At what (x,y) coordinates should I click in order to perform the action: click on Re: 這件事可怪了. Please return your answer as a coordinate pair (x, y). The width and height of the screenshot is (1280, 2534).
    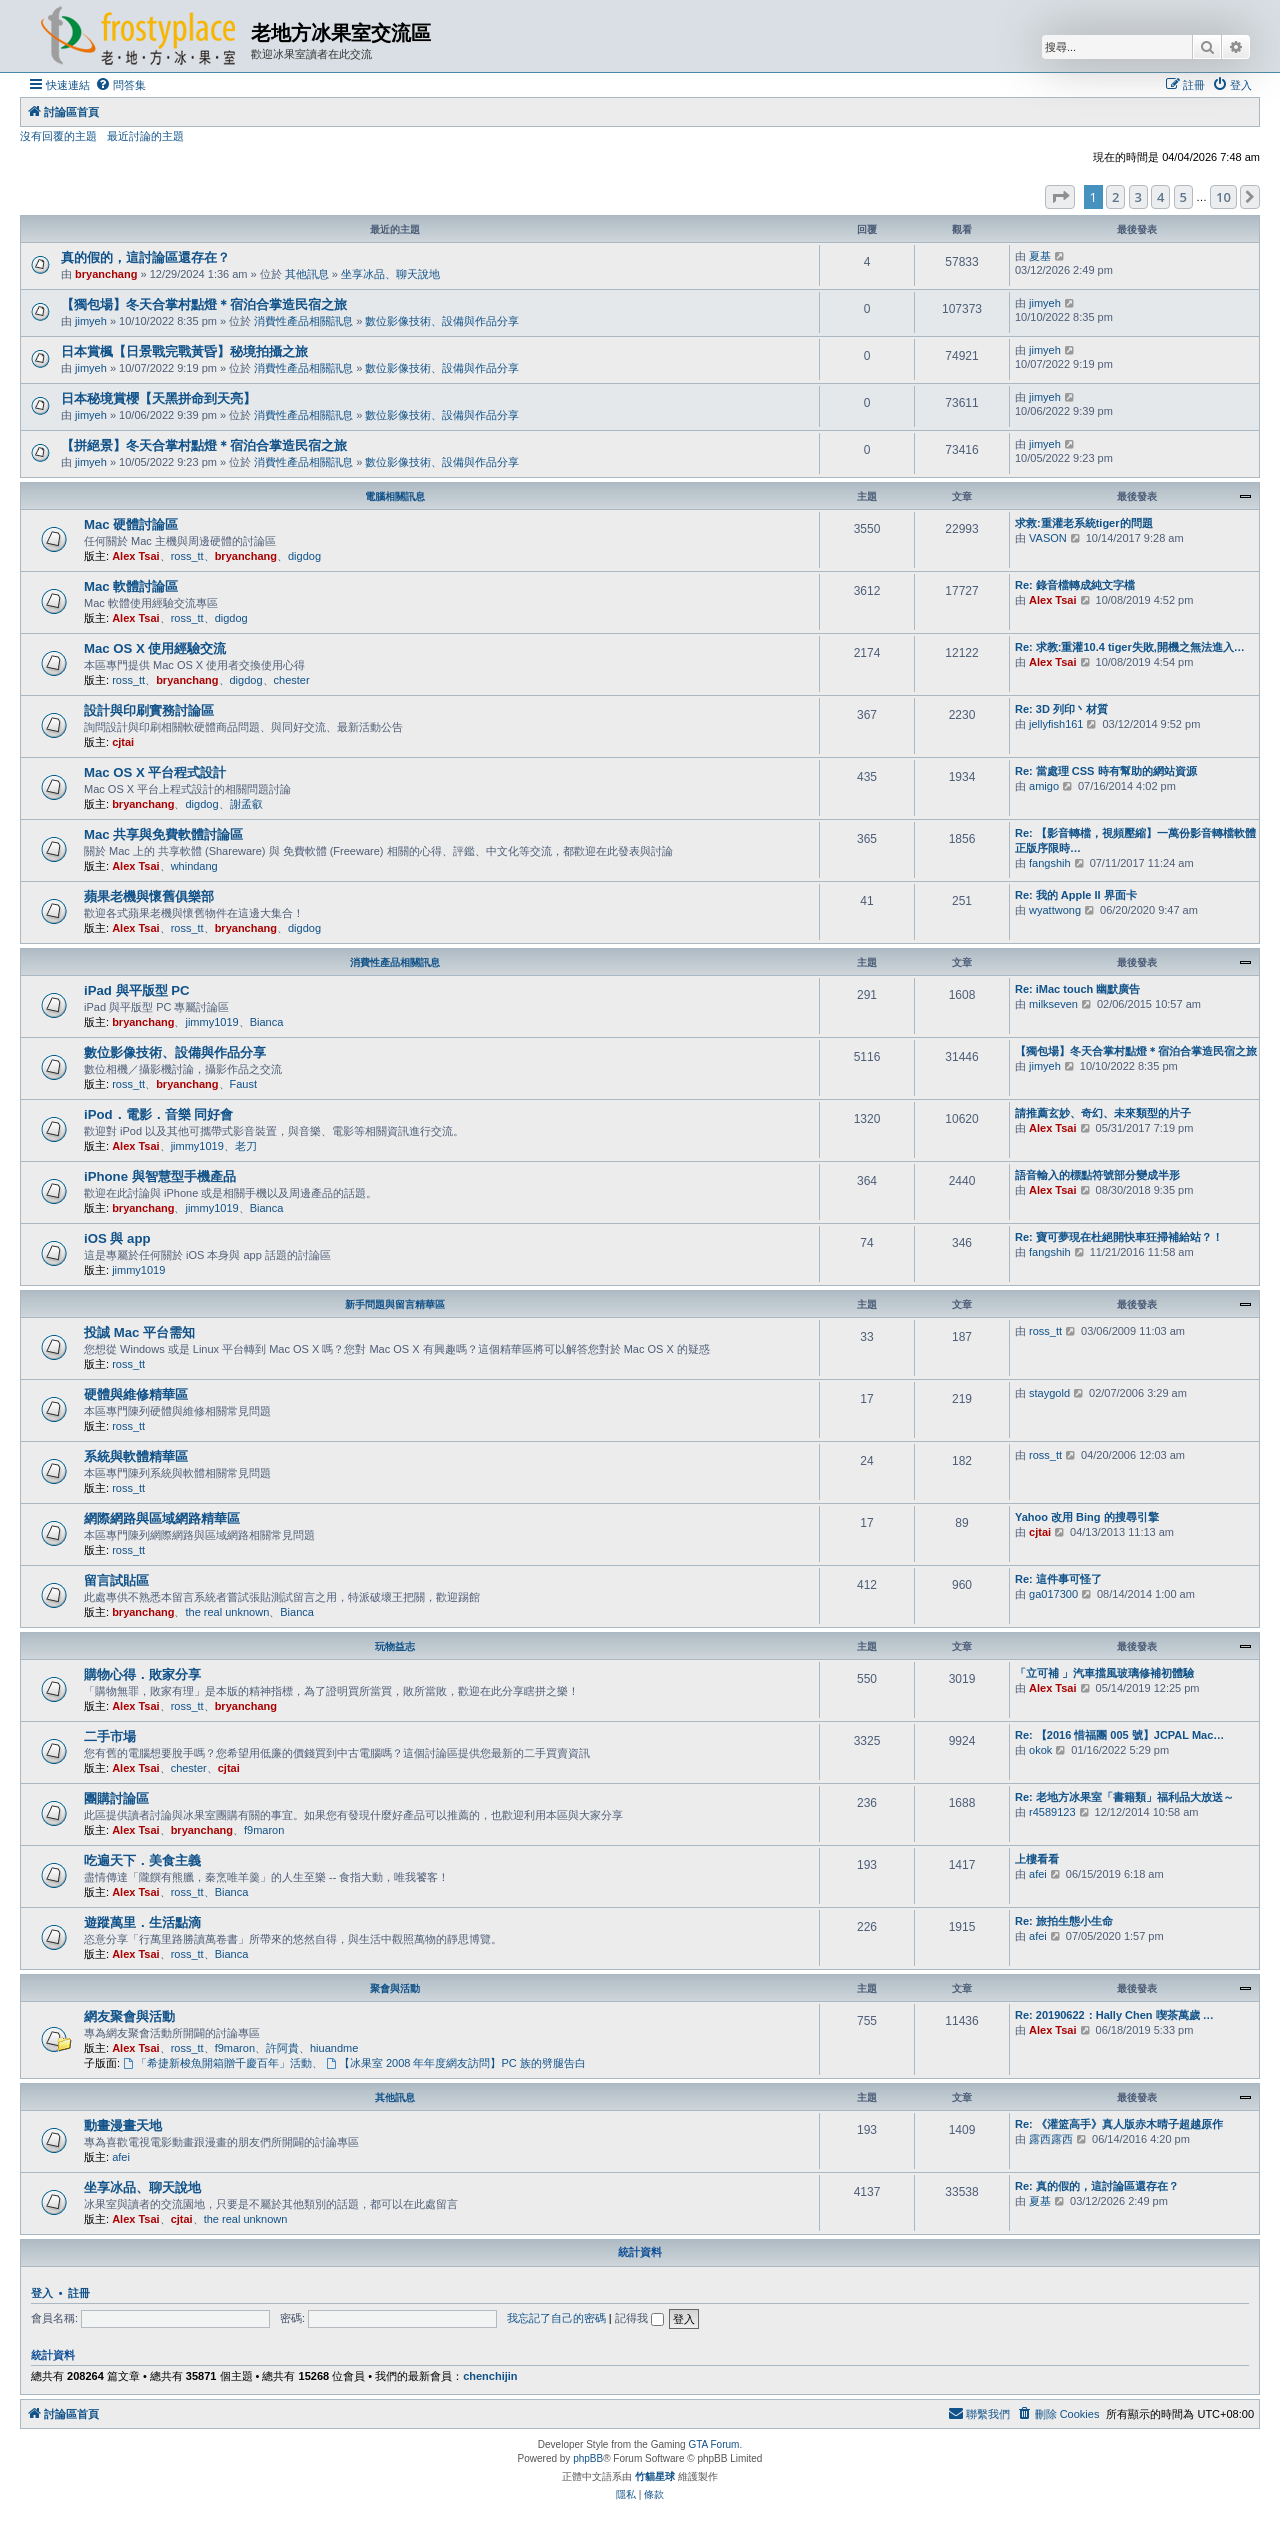
    Looking at the image, I should click on (1058, 1579).